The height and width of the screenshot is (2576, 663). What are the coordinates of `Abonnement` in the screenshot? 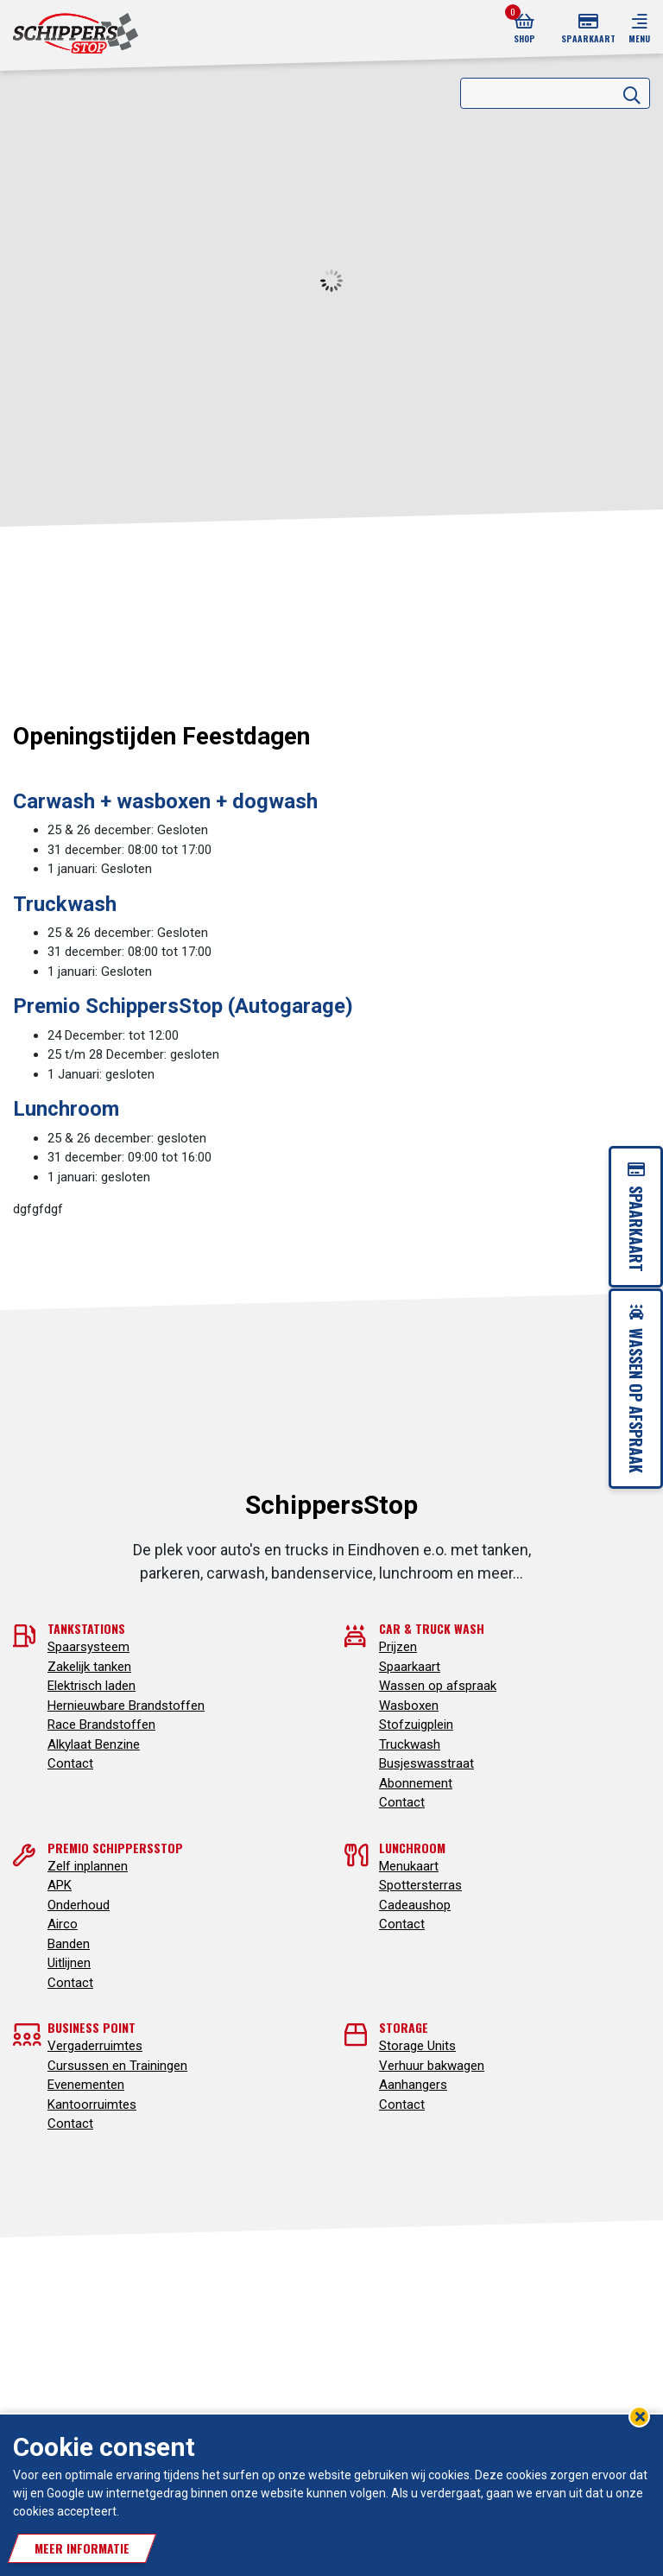 It's located at (415, 1783).